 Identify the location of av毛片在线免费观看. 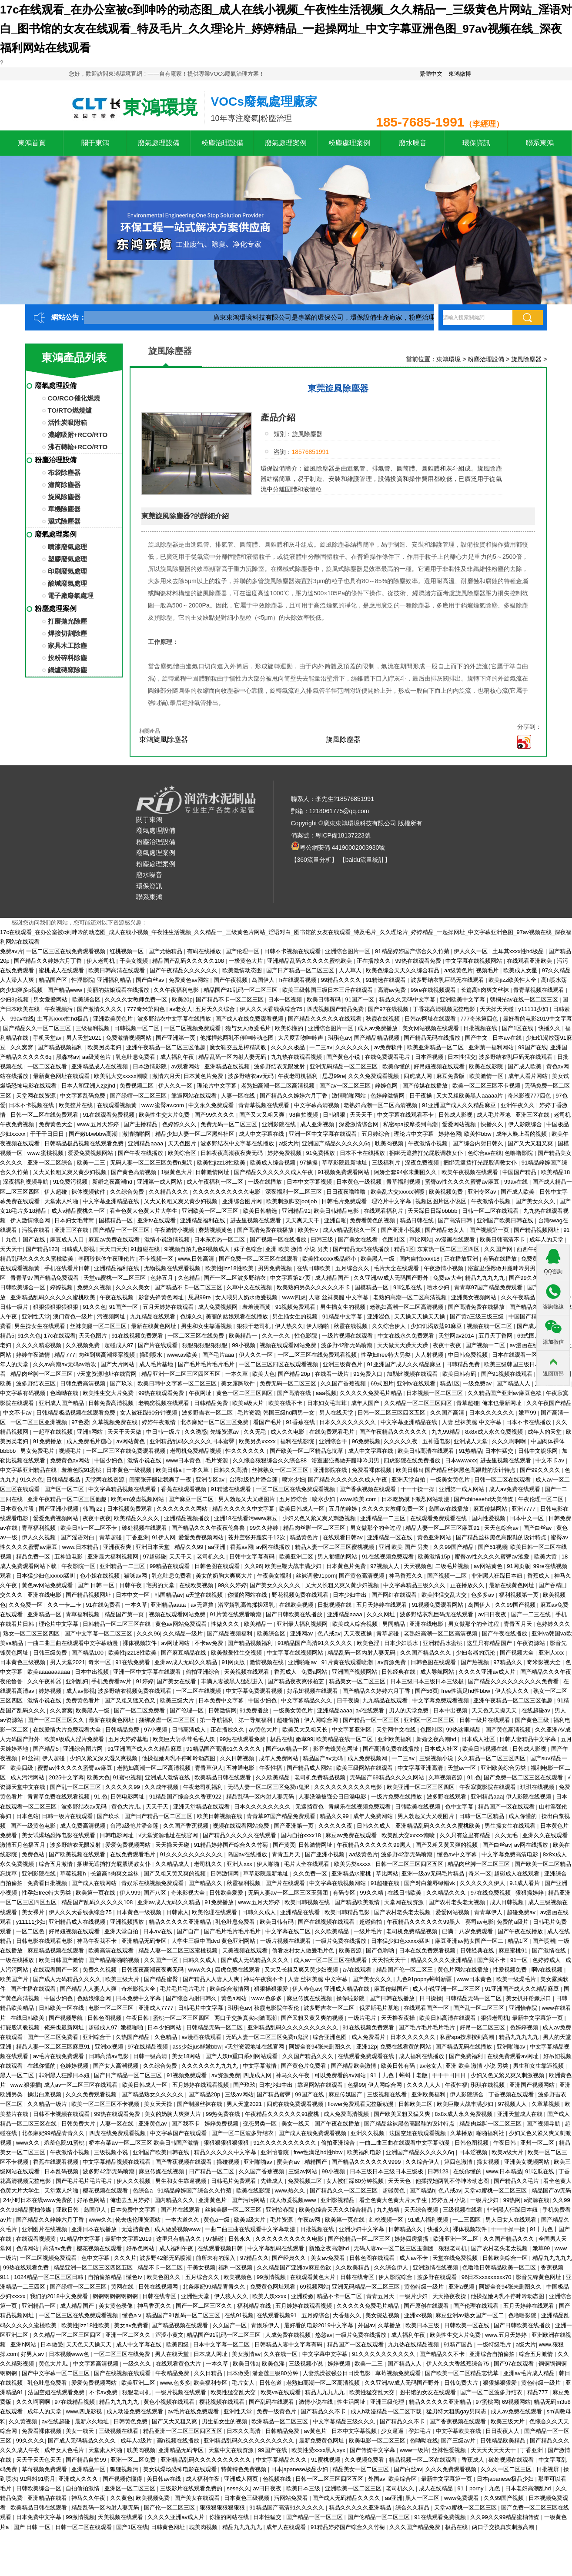
(59, 2056).